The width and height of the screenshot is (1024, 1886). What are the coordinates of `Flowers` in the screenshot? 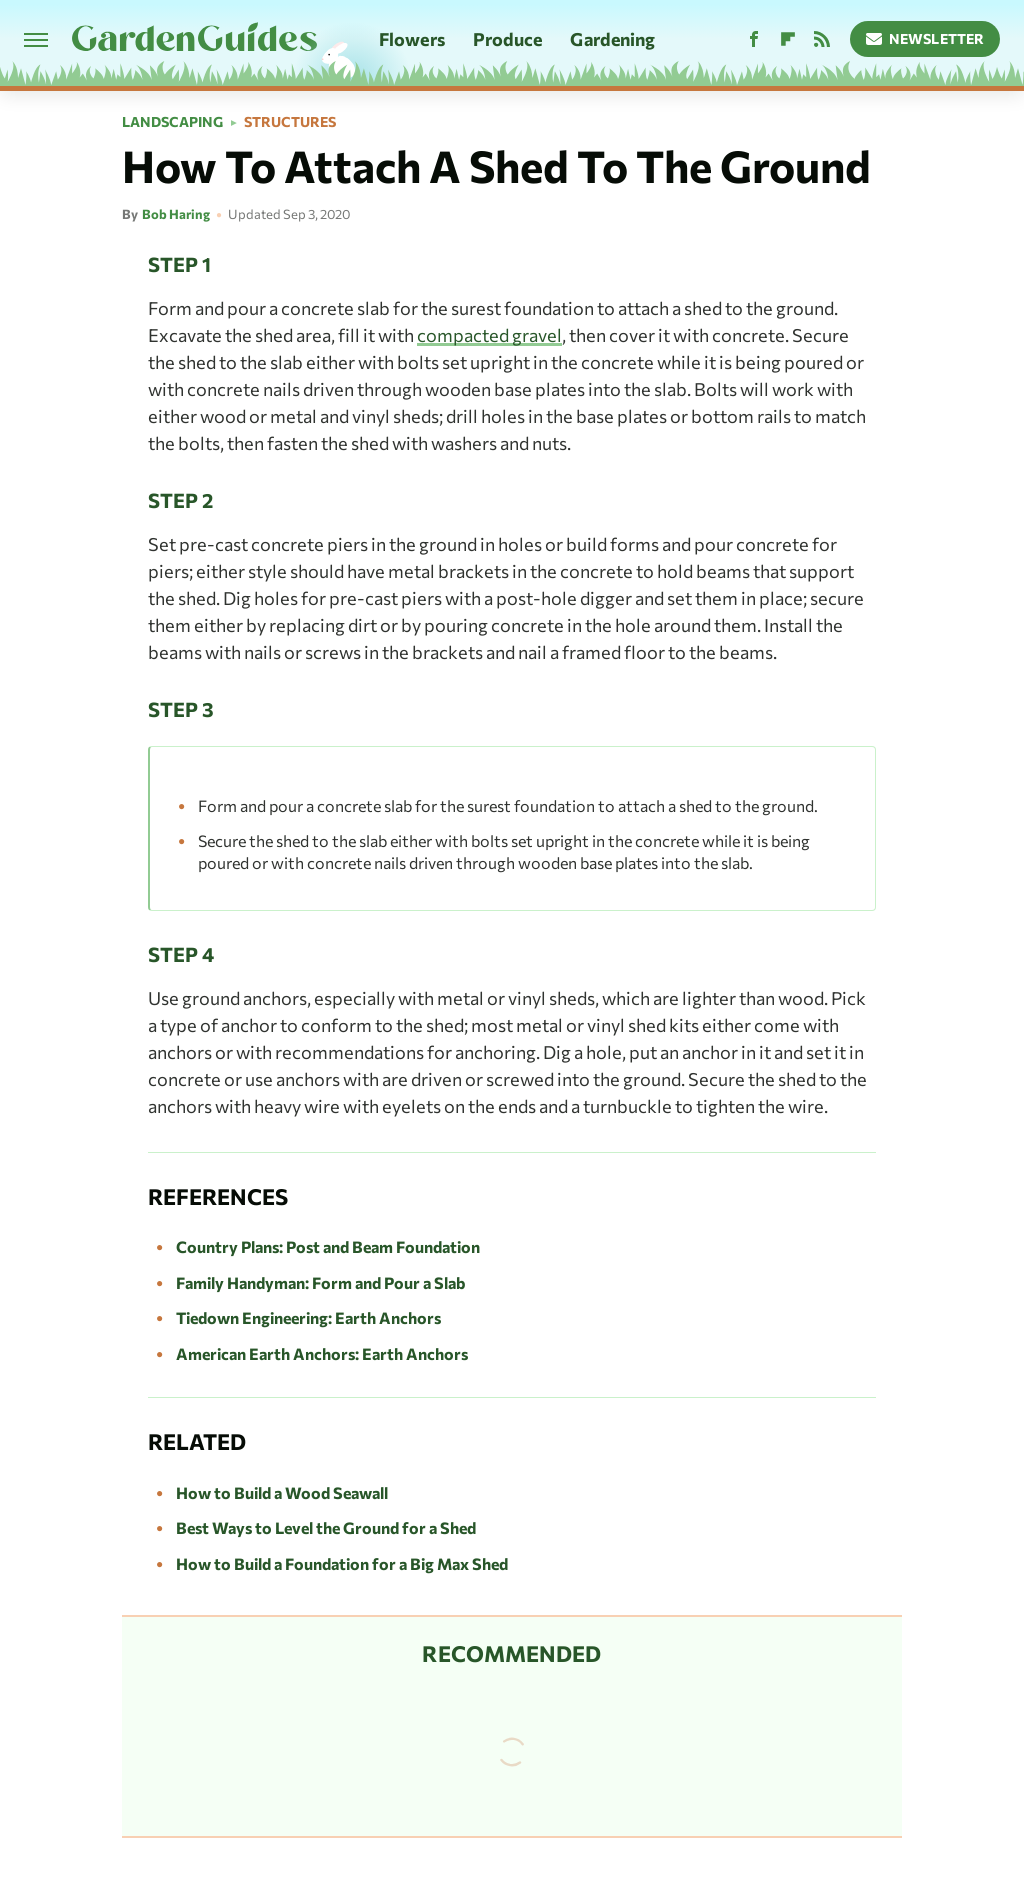 It's located at (412, 39).